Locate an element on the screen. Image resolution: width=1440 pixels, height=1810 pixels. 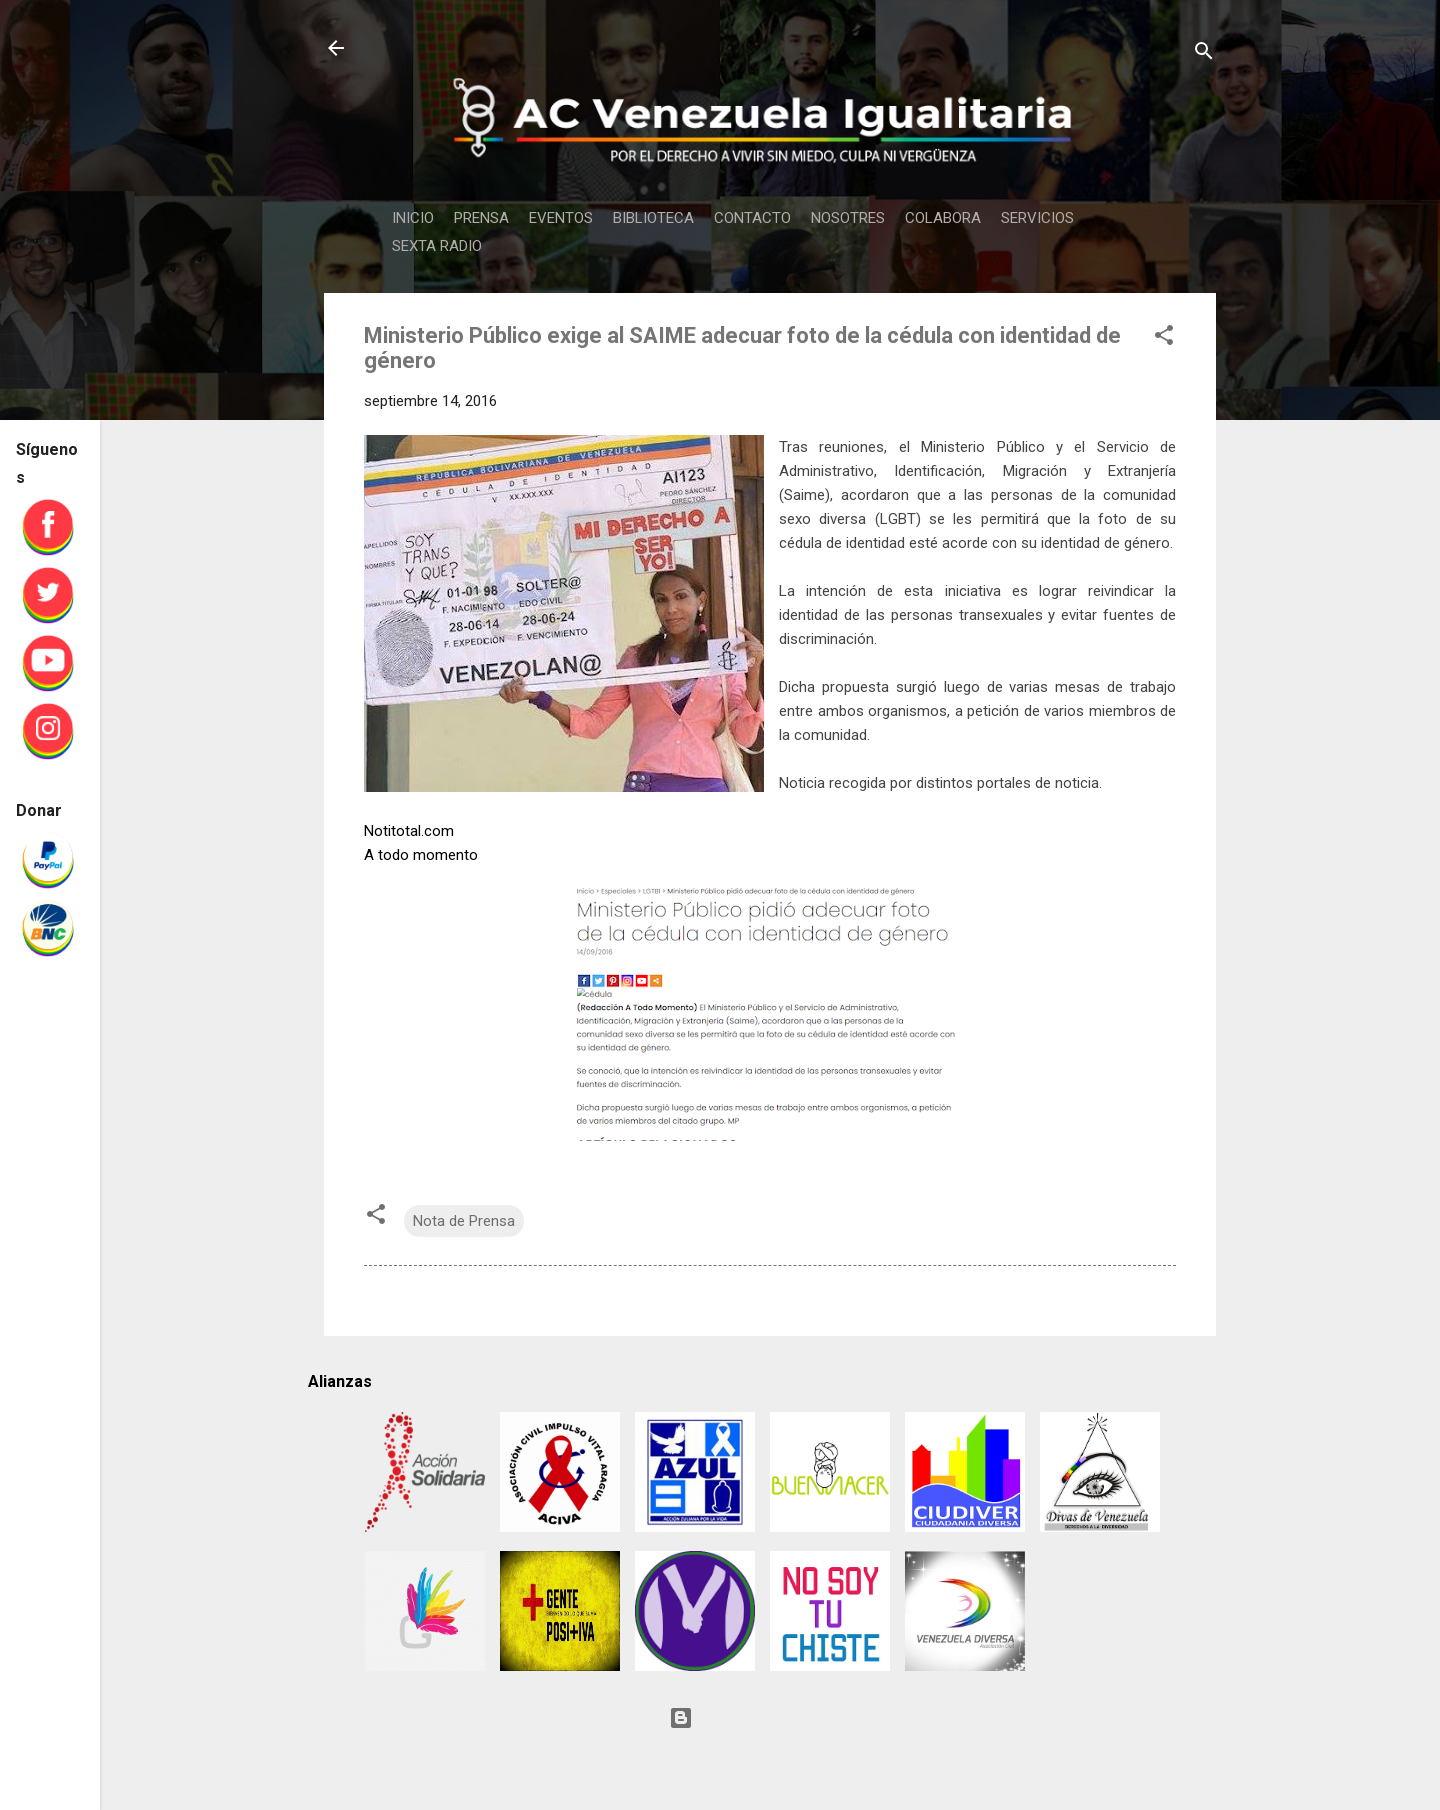
SERVICIOS is located at coordinates (1037, 218).